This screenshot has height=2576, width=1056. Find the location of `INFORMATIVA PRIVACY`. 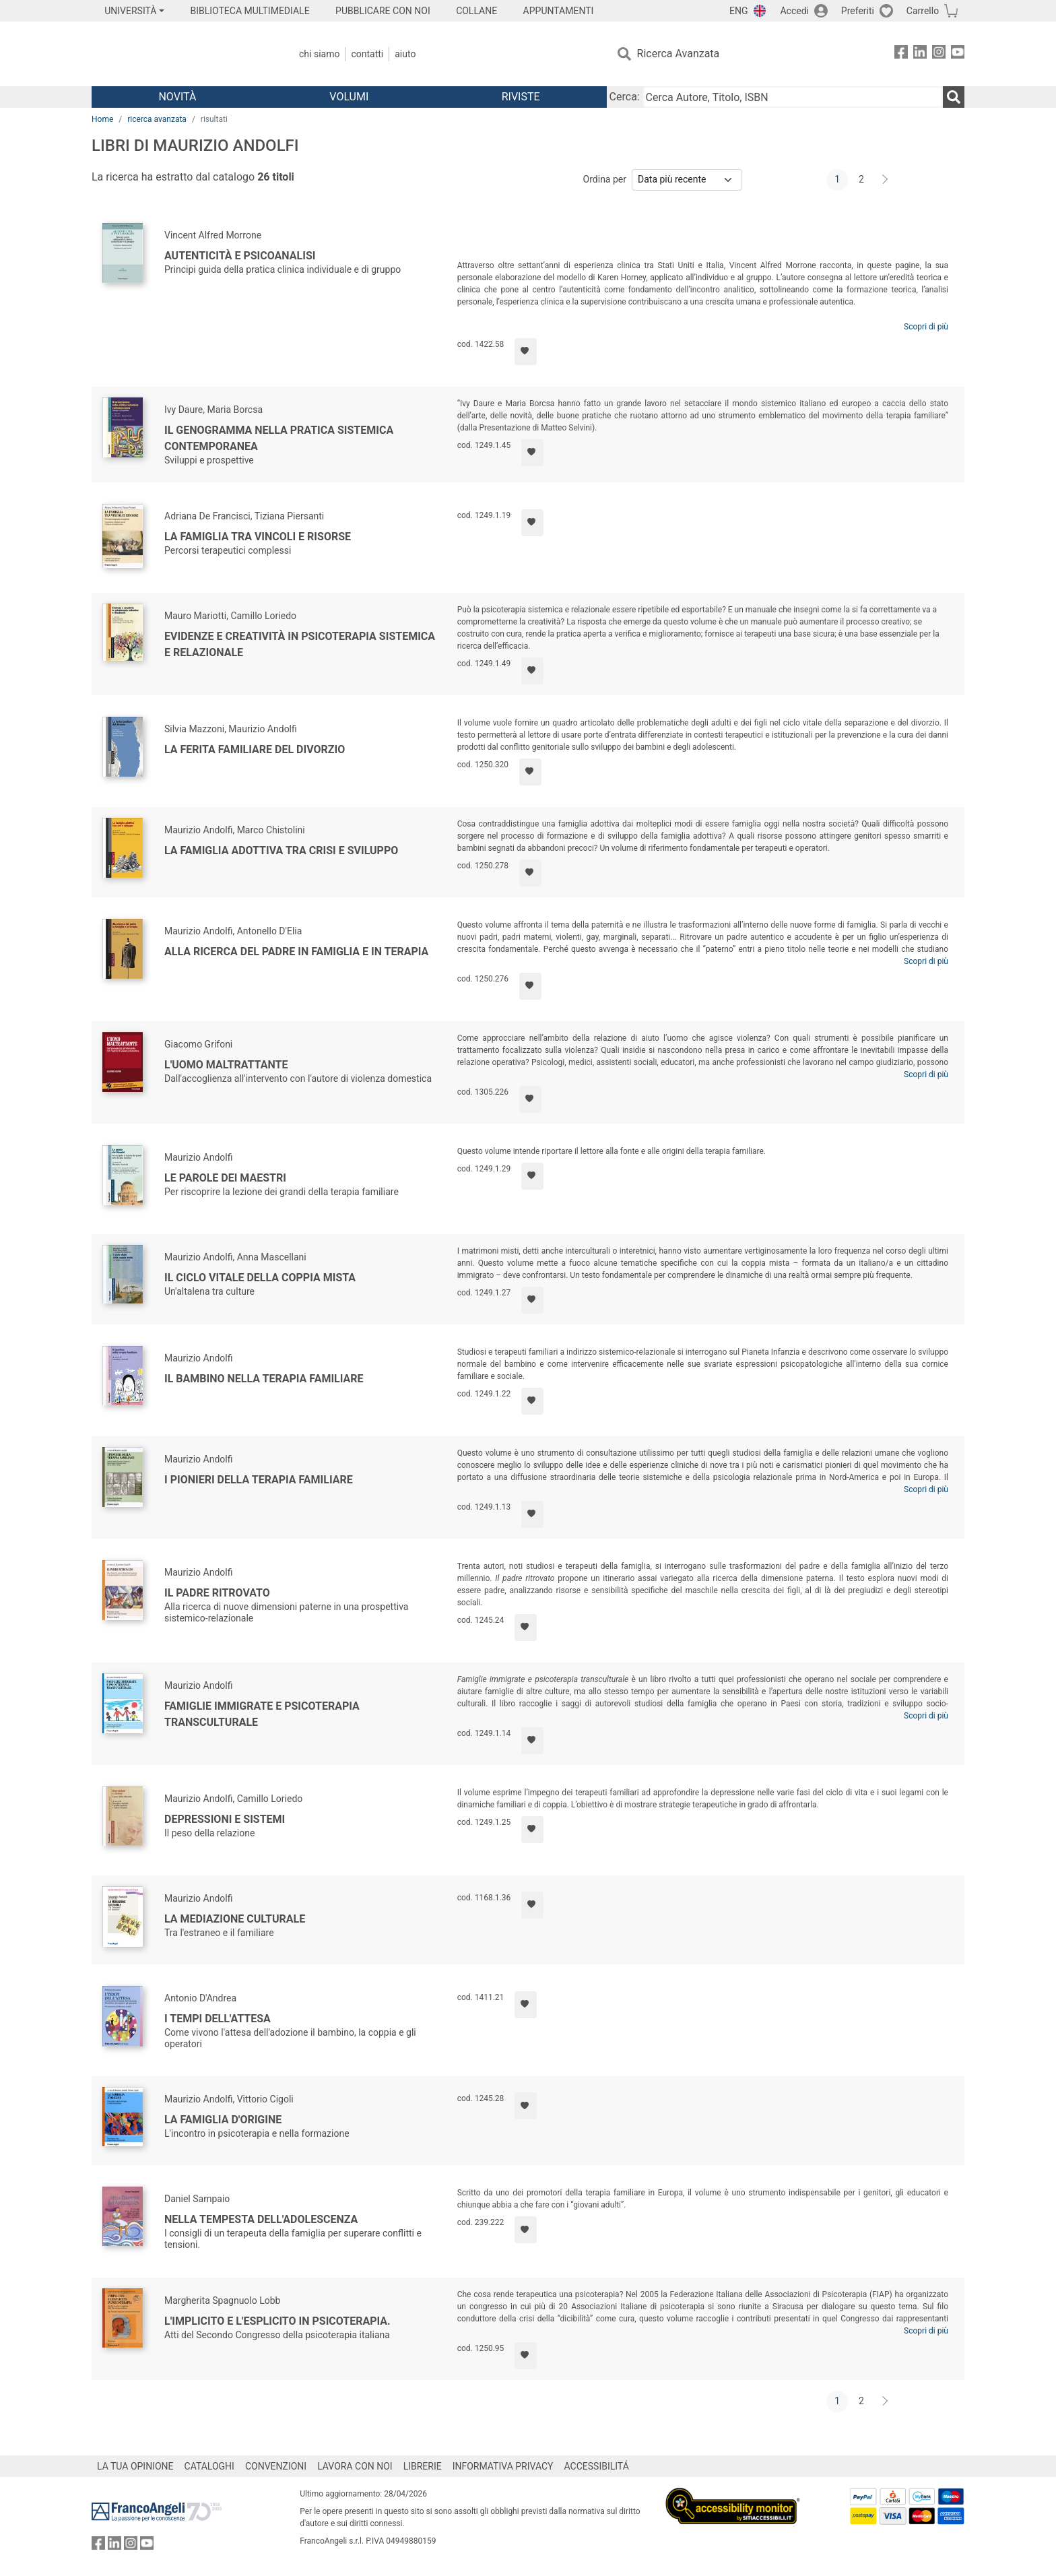

INFORMATIVA PRIVACY is located at coordinates (503, 2466).